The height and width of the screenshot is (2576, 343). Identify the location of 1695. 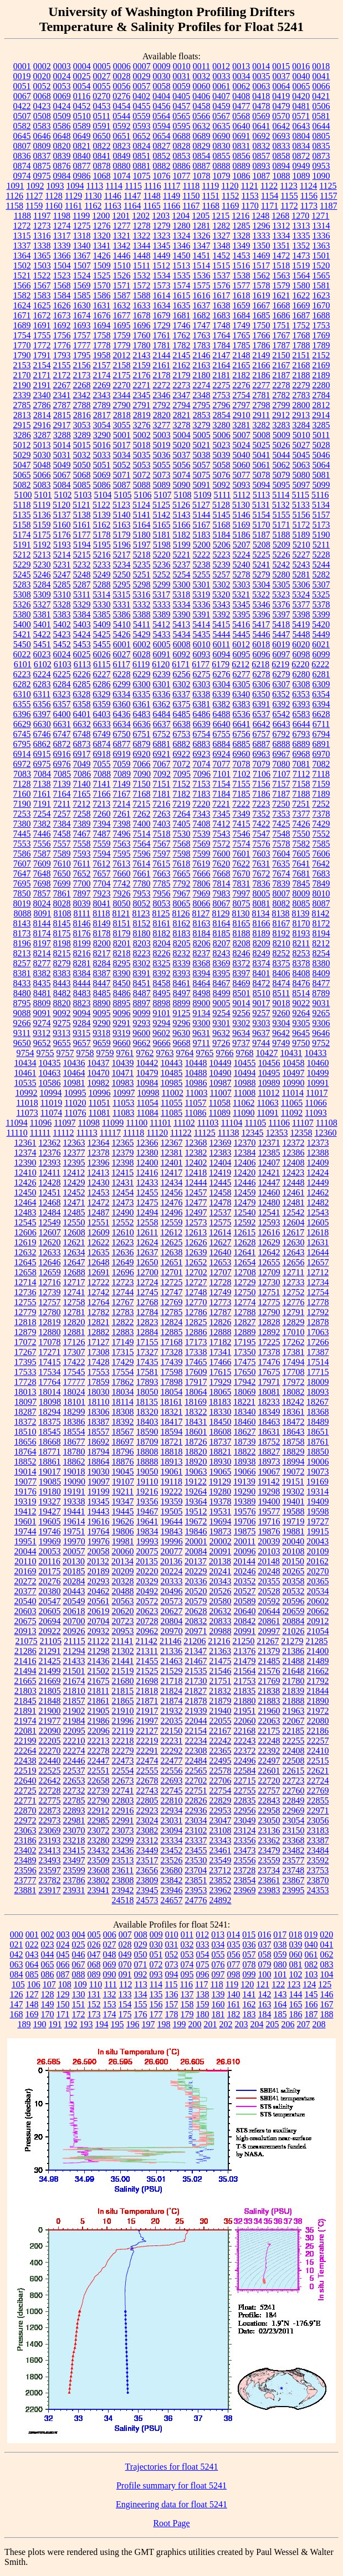
(122, 325).